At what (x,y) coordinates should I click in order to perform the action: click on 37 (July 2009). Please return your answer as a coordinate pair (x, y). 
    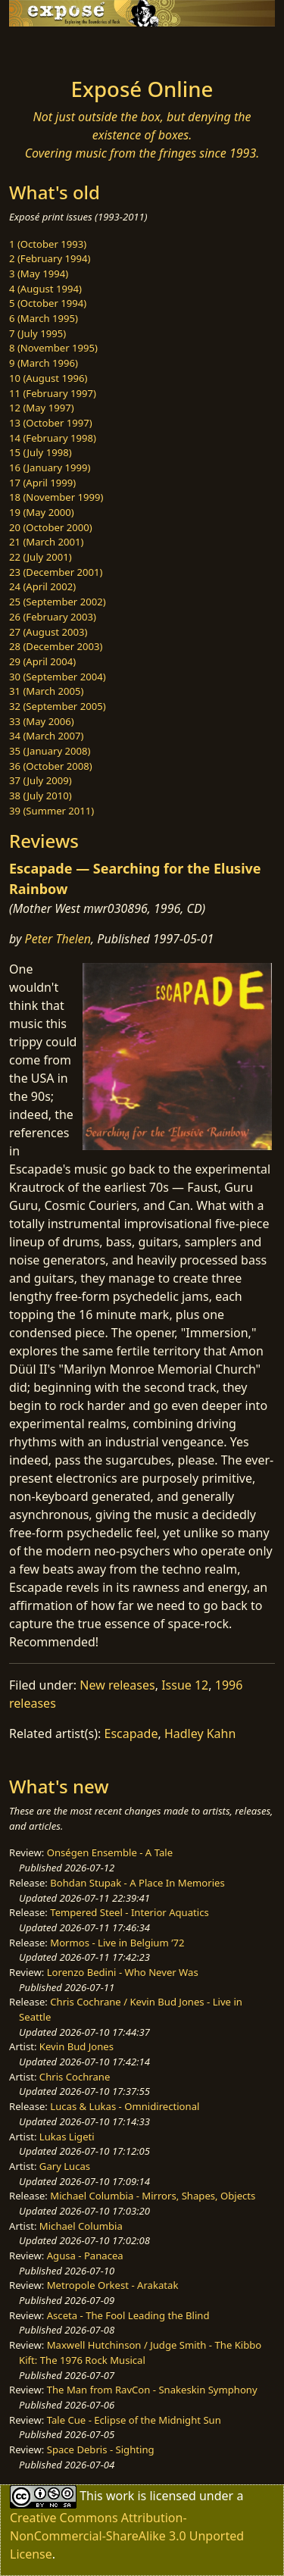
    Looking at the image, I should click on (40, 780).